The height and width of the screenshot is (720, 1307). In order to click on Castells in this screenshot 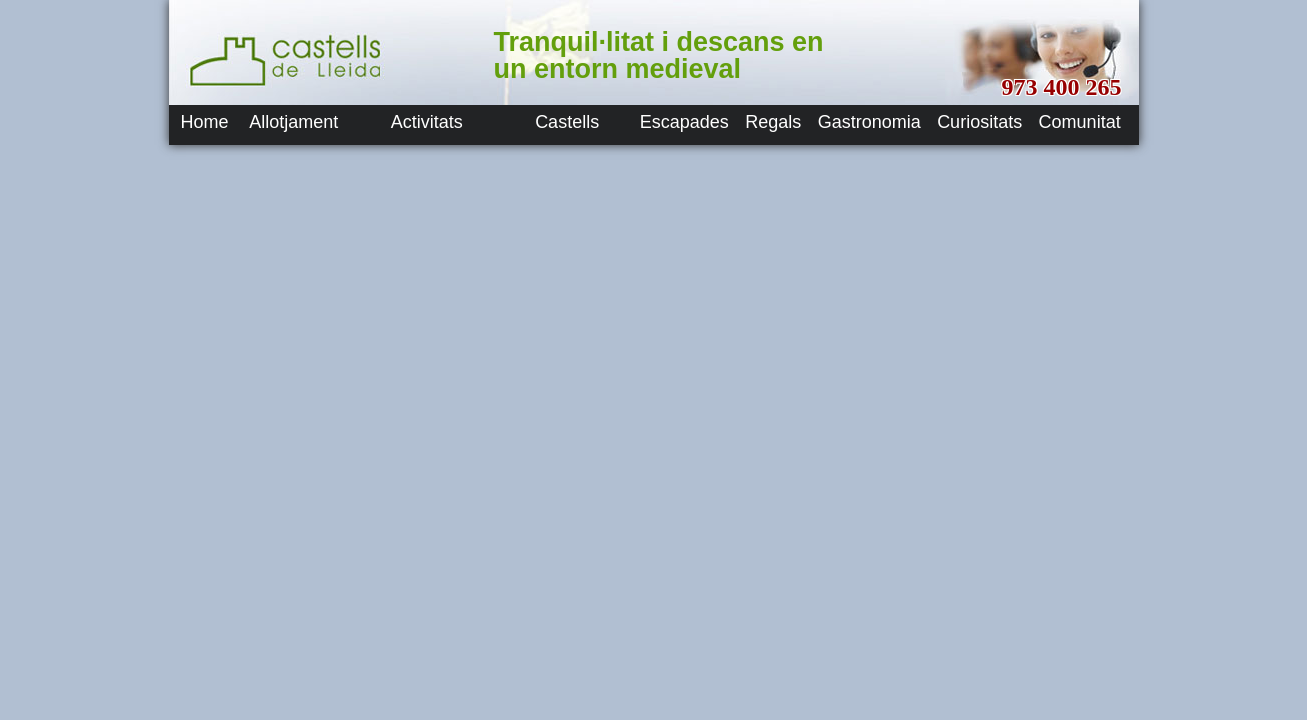, I will do `click(567, 122)`.